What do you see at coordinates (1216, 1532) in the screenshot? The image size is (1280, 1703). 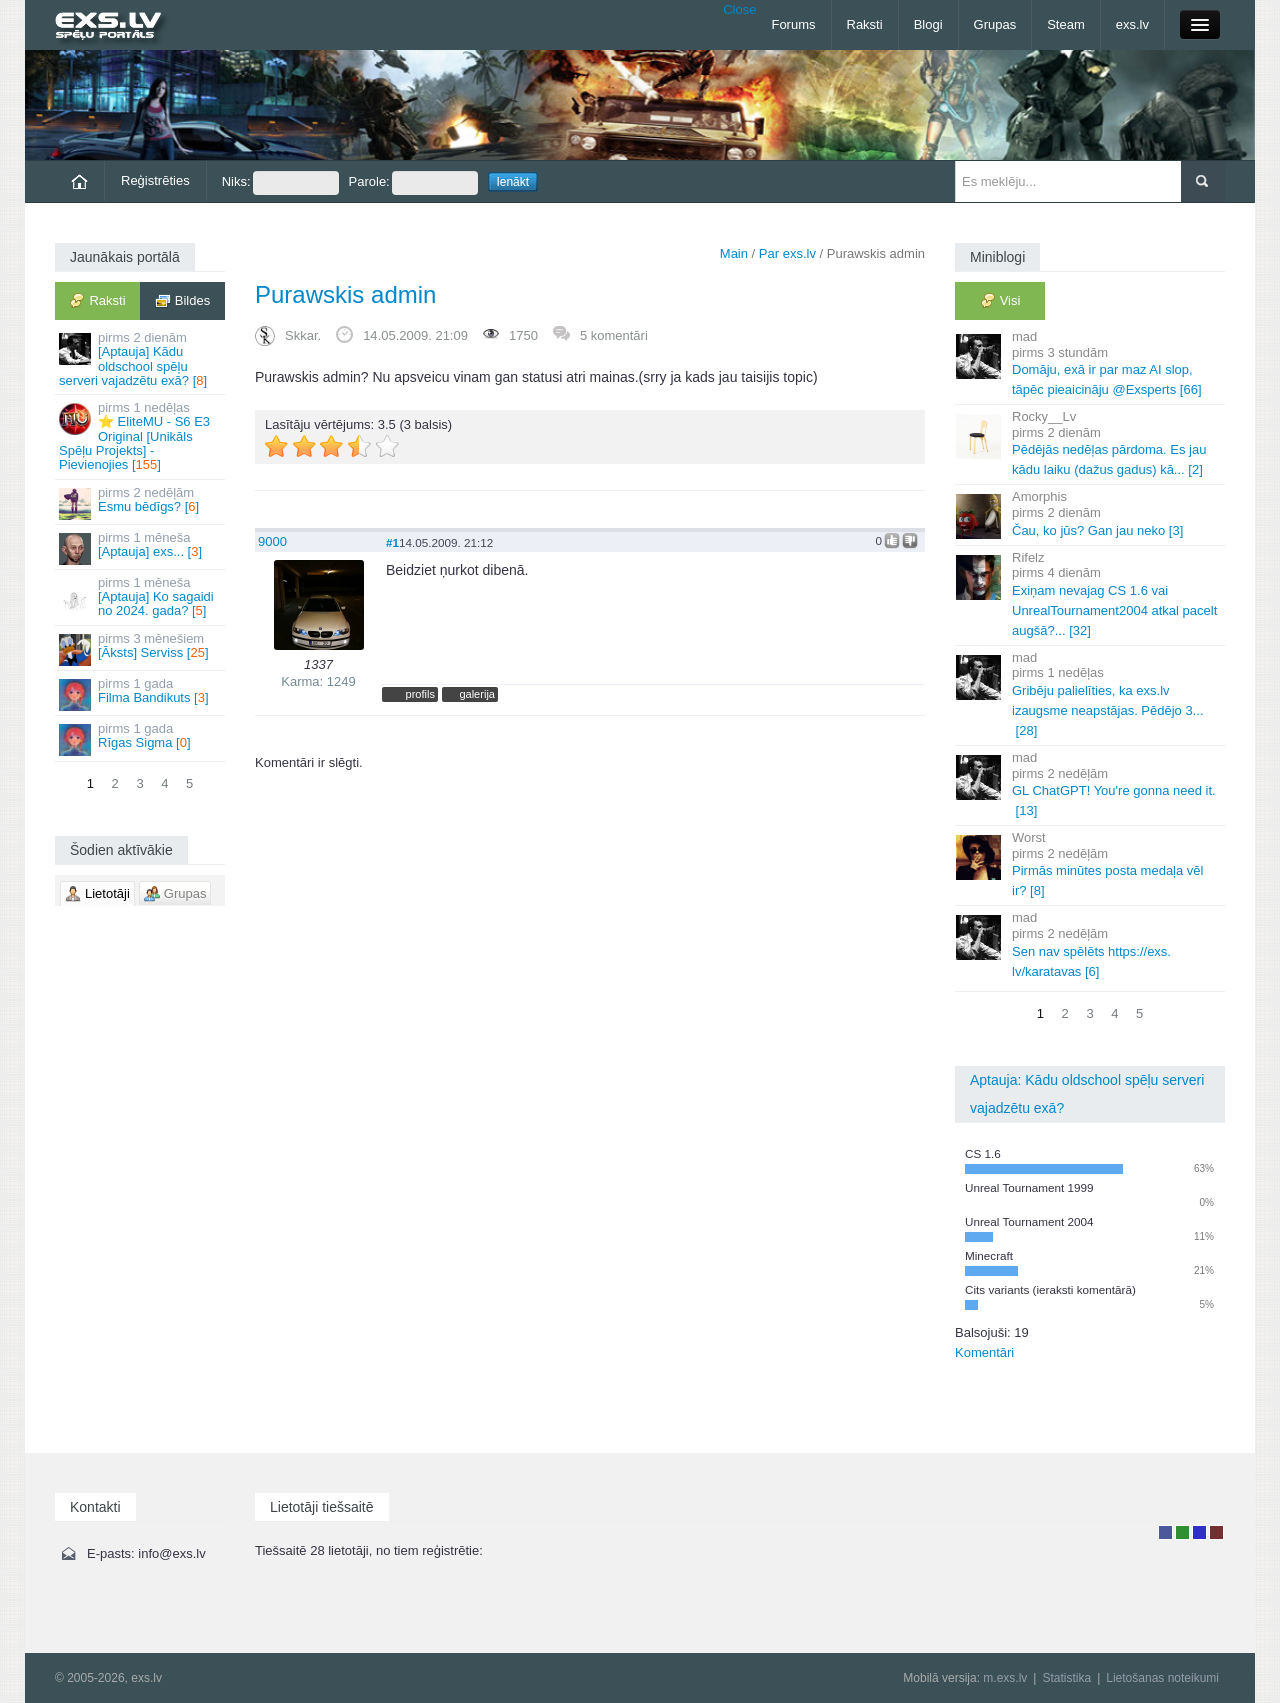 I see `Administrators` at bounding box center [1216, 1532].